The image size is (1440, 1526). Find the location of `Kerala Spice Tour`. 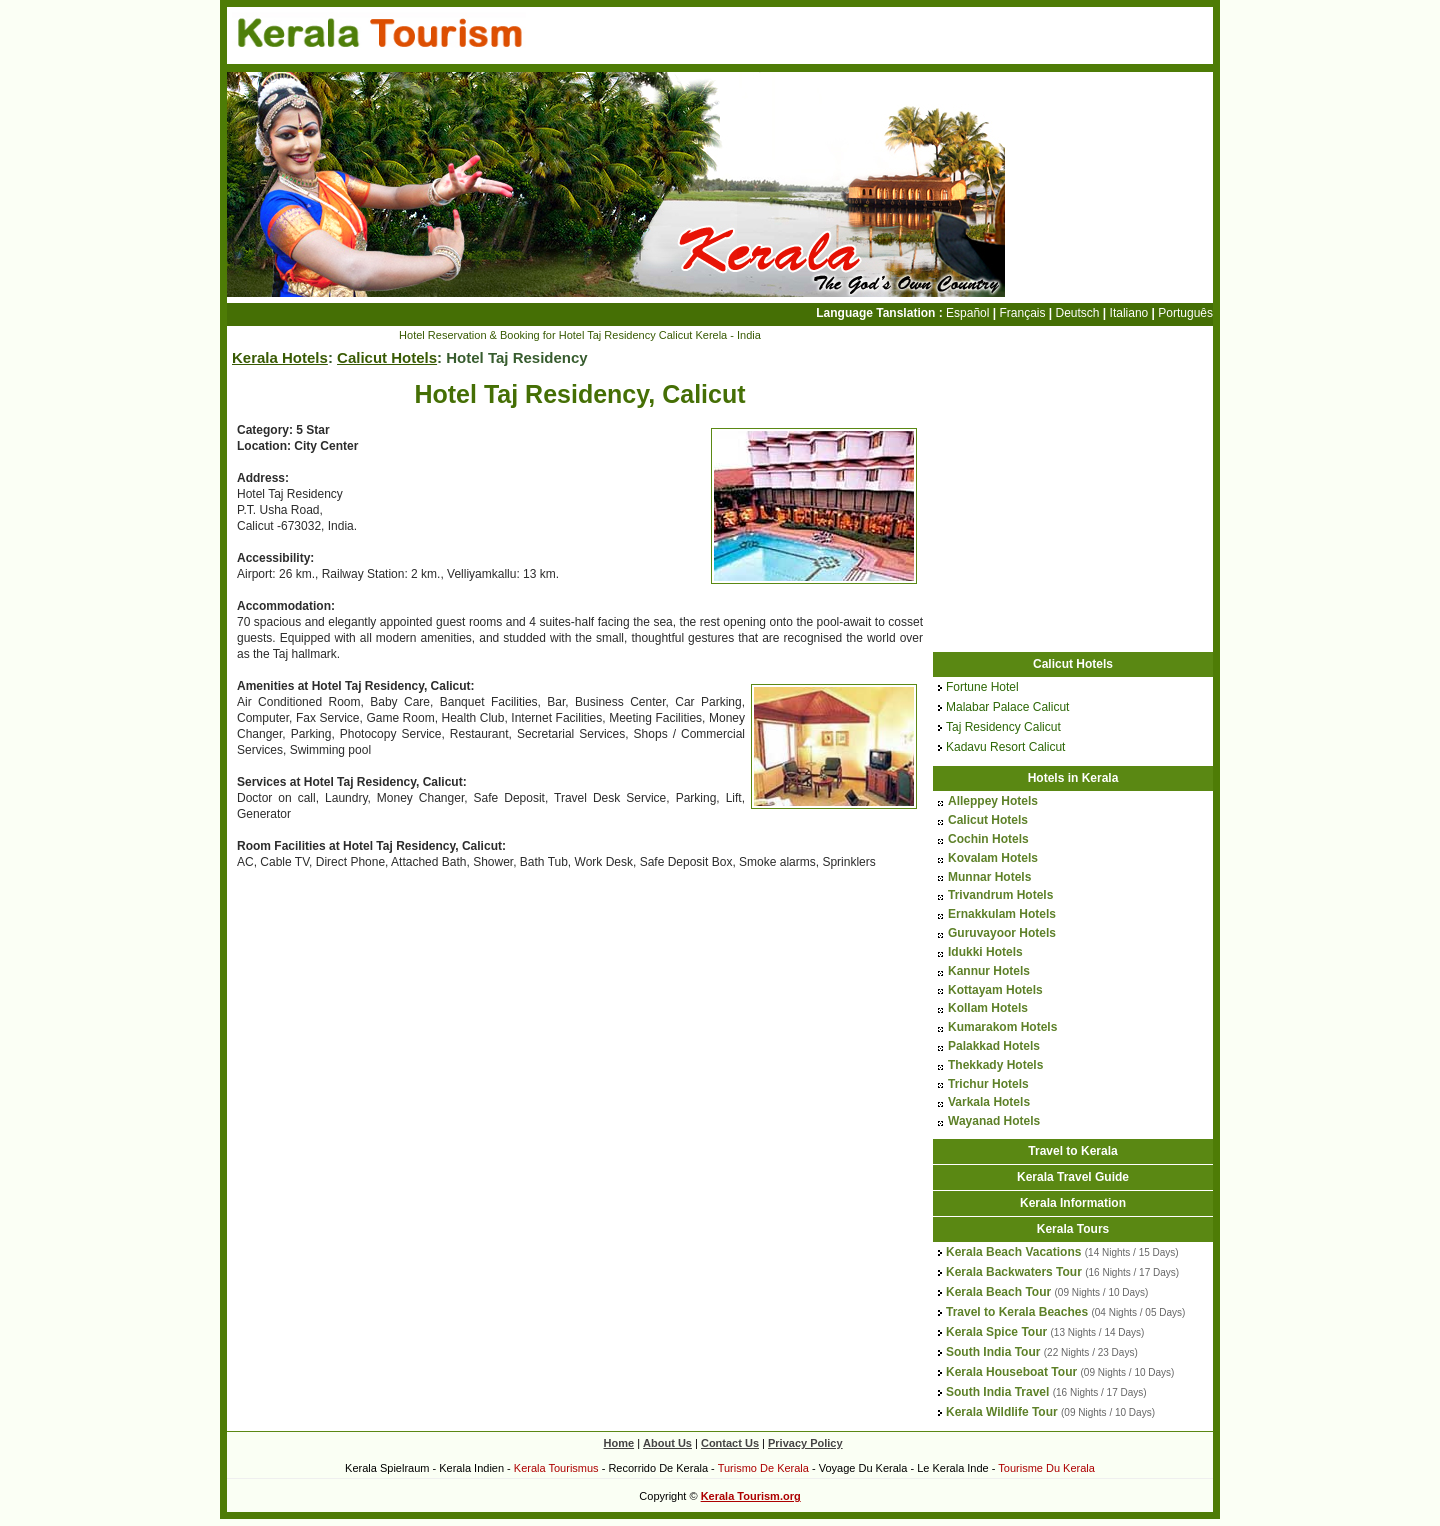

Kerala Spice Tour is located at coordinates (996, 1332).